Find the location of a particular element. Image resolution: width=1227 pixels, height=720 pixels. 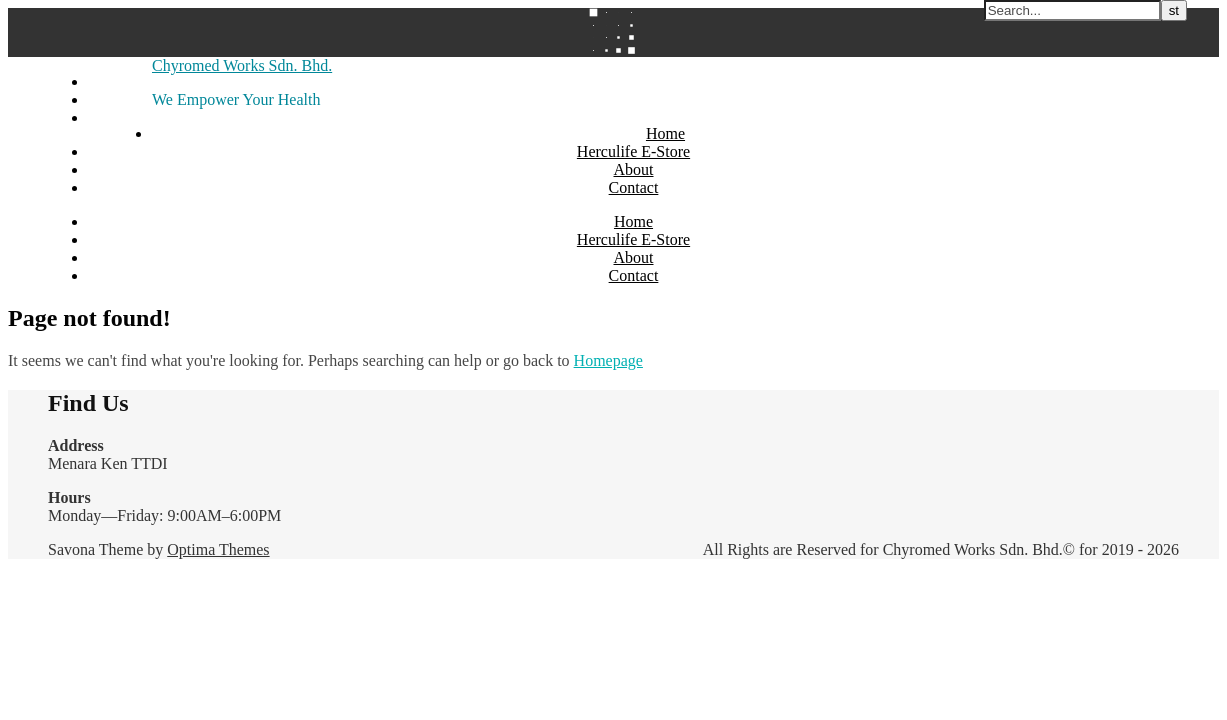

Instagram is located at coordinates (120, 99).